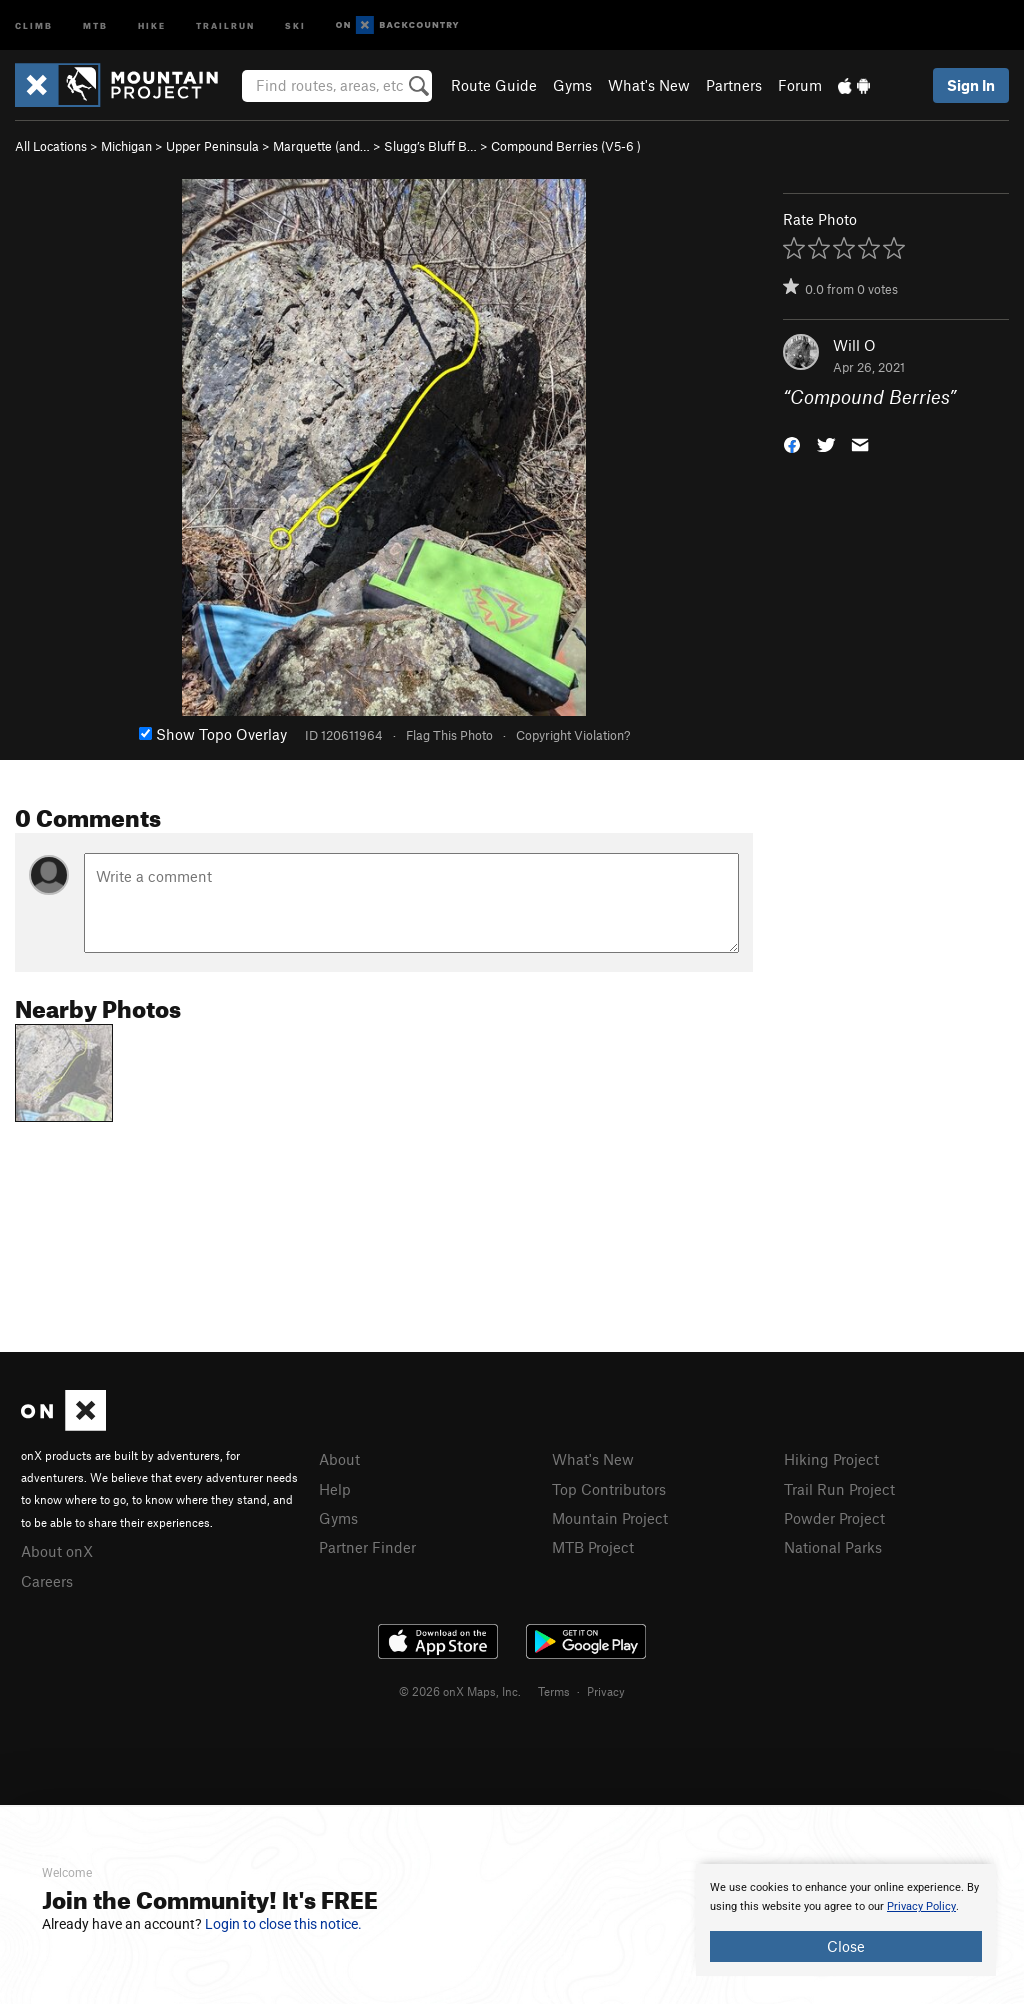  Describe the element at coordinates (572, 85) in the screenshot. I see `Gyms` at that location.